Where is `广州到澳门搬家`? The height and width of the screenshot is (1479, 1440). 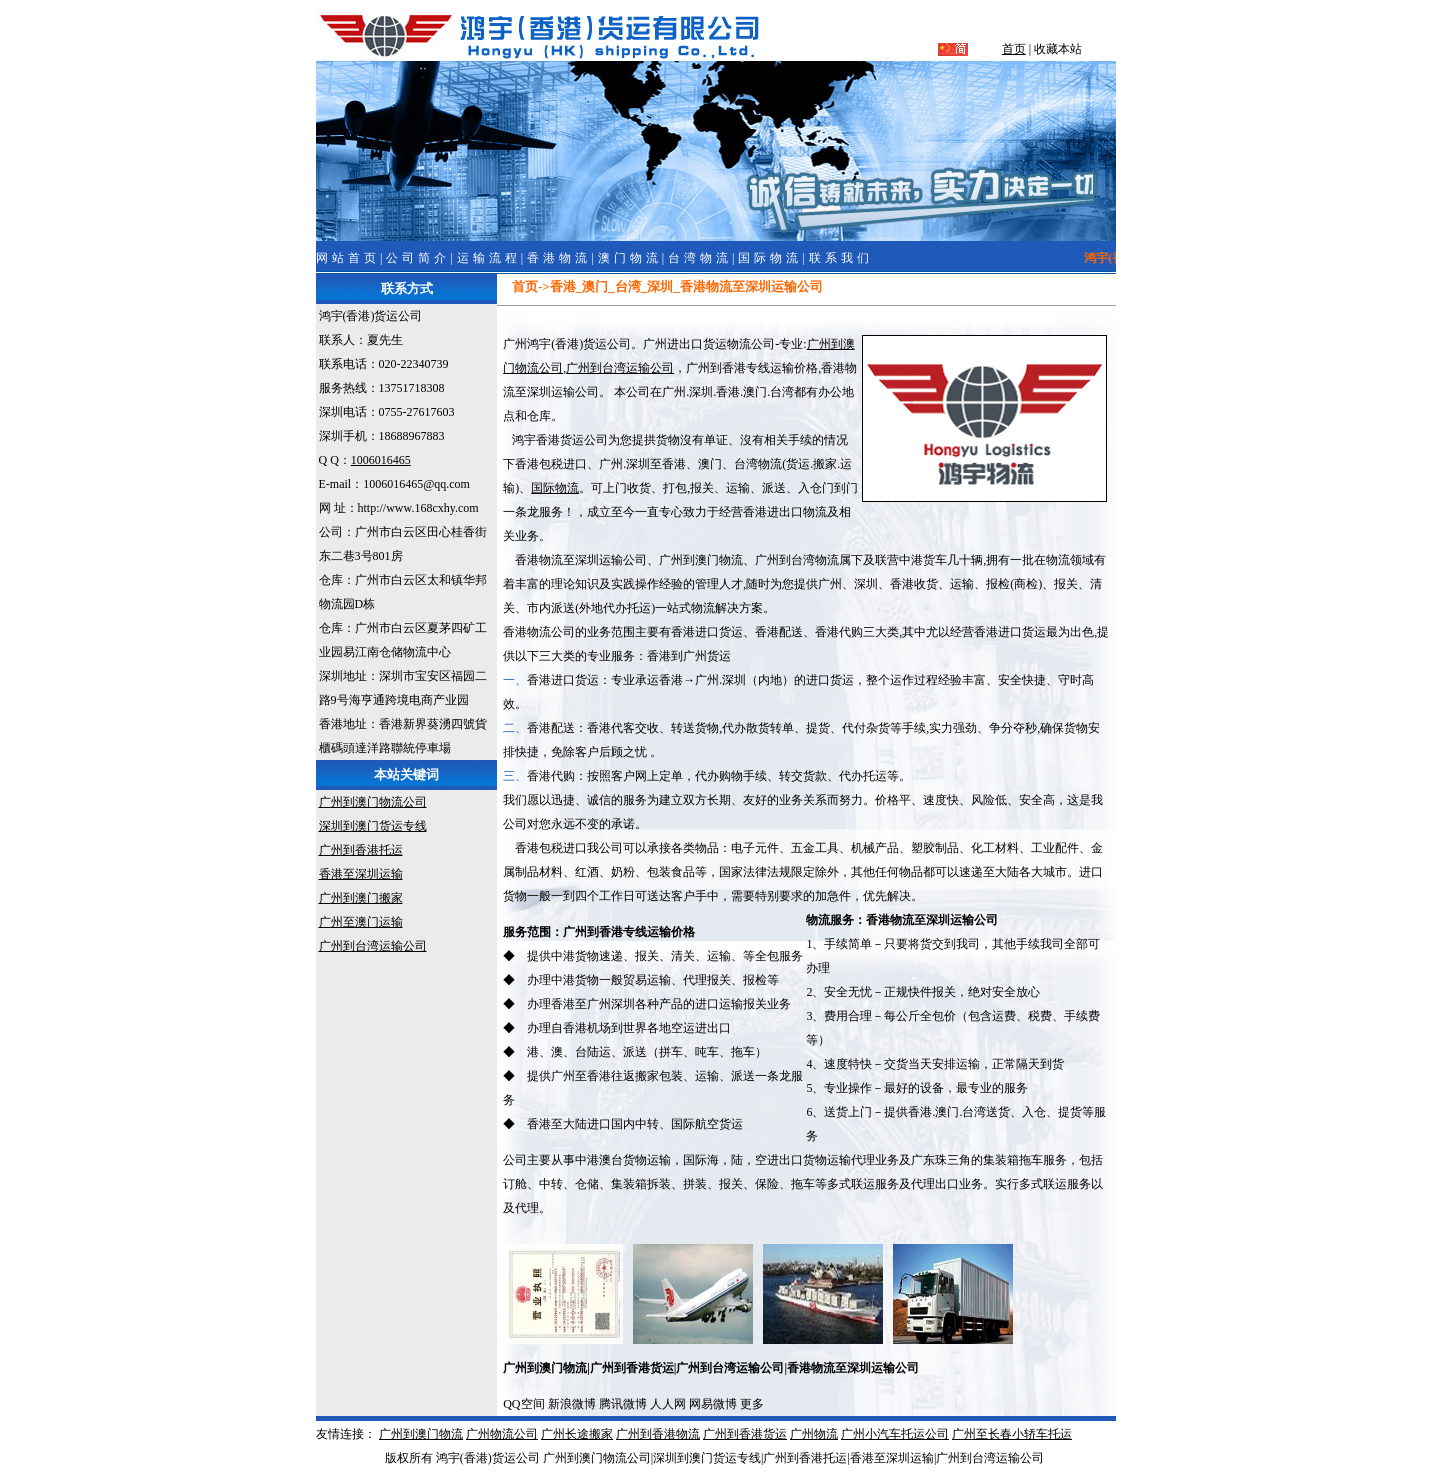
广州到澳门搬家 is located at coordinates (361, 898).